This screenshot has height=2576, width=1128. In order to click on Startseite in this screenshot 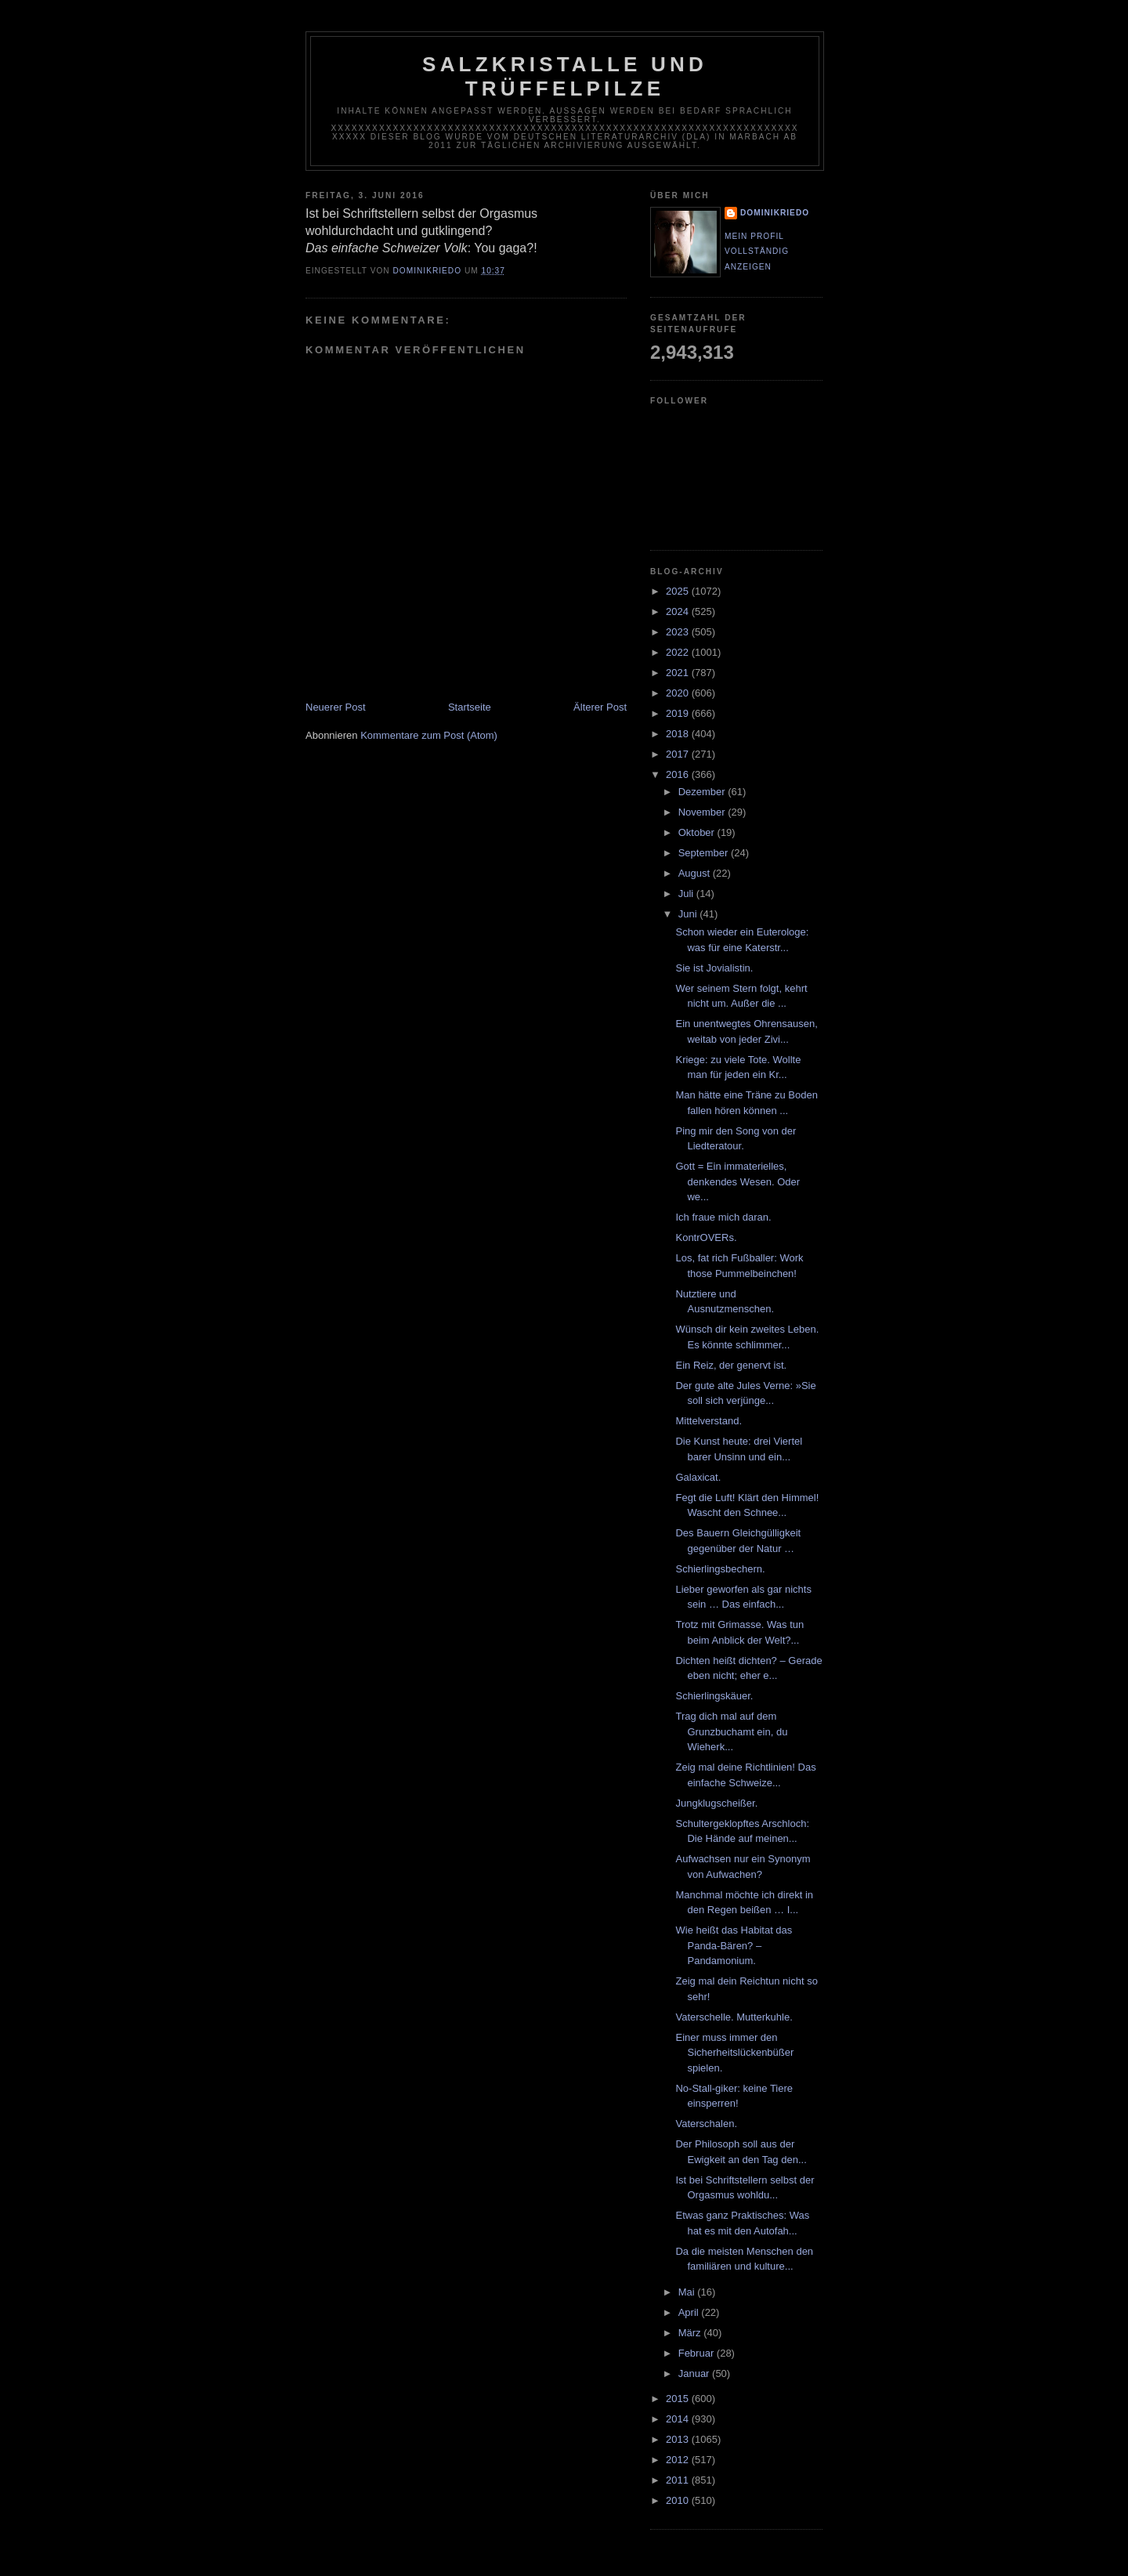, I will do `click(469, 707)`.